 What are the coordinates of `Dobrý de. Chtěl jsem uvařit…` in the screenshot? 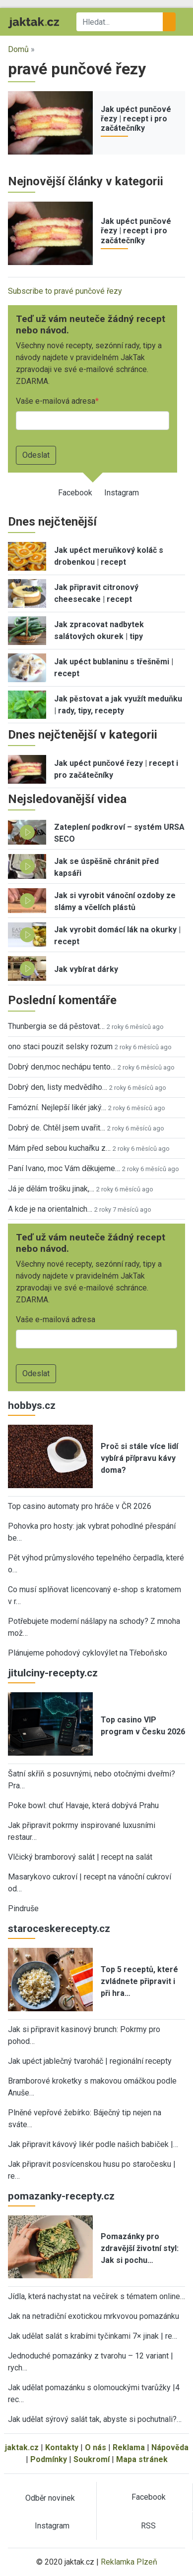 It's located at (56, 1127).